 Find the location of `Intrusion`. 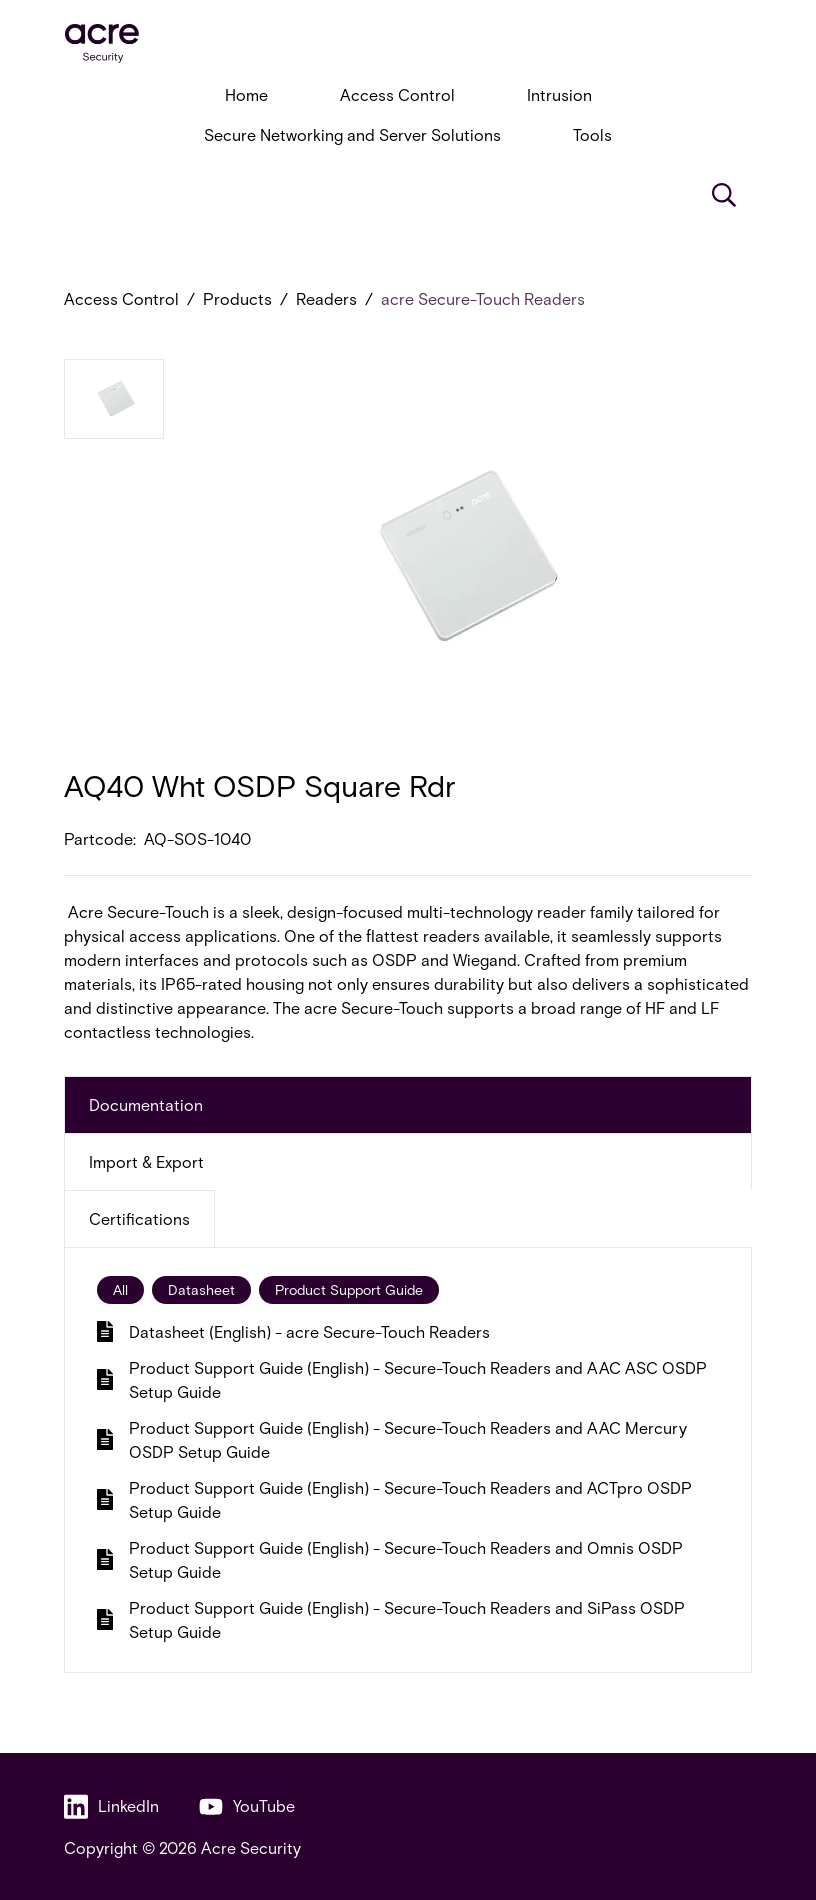

Intrusion is located at coordinates (559, 94).